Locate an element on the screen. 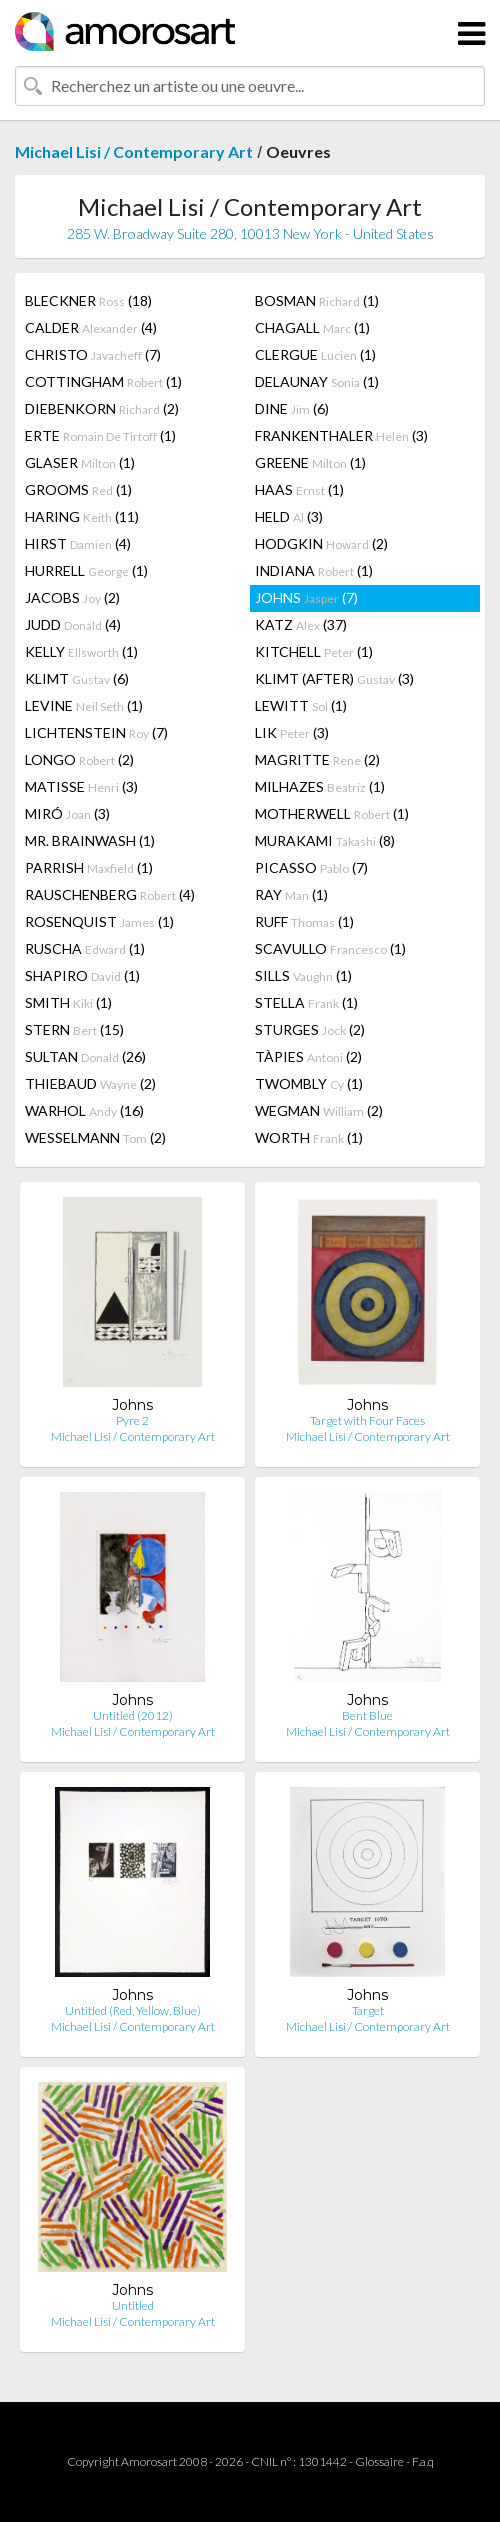 This screenshot has width=500, height=2522. STURGES (2) is located at coordinates (310, 1029).